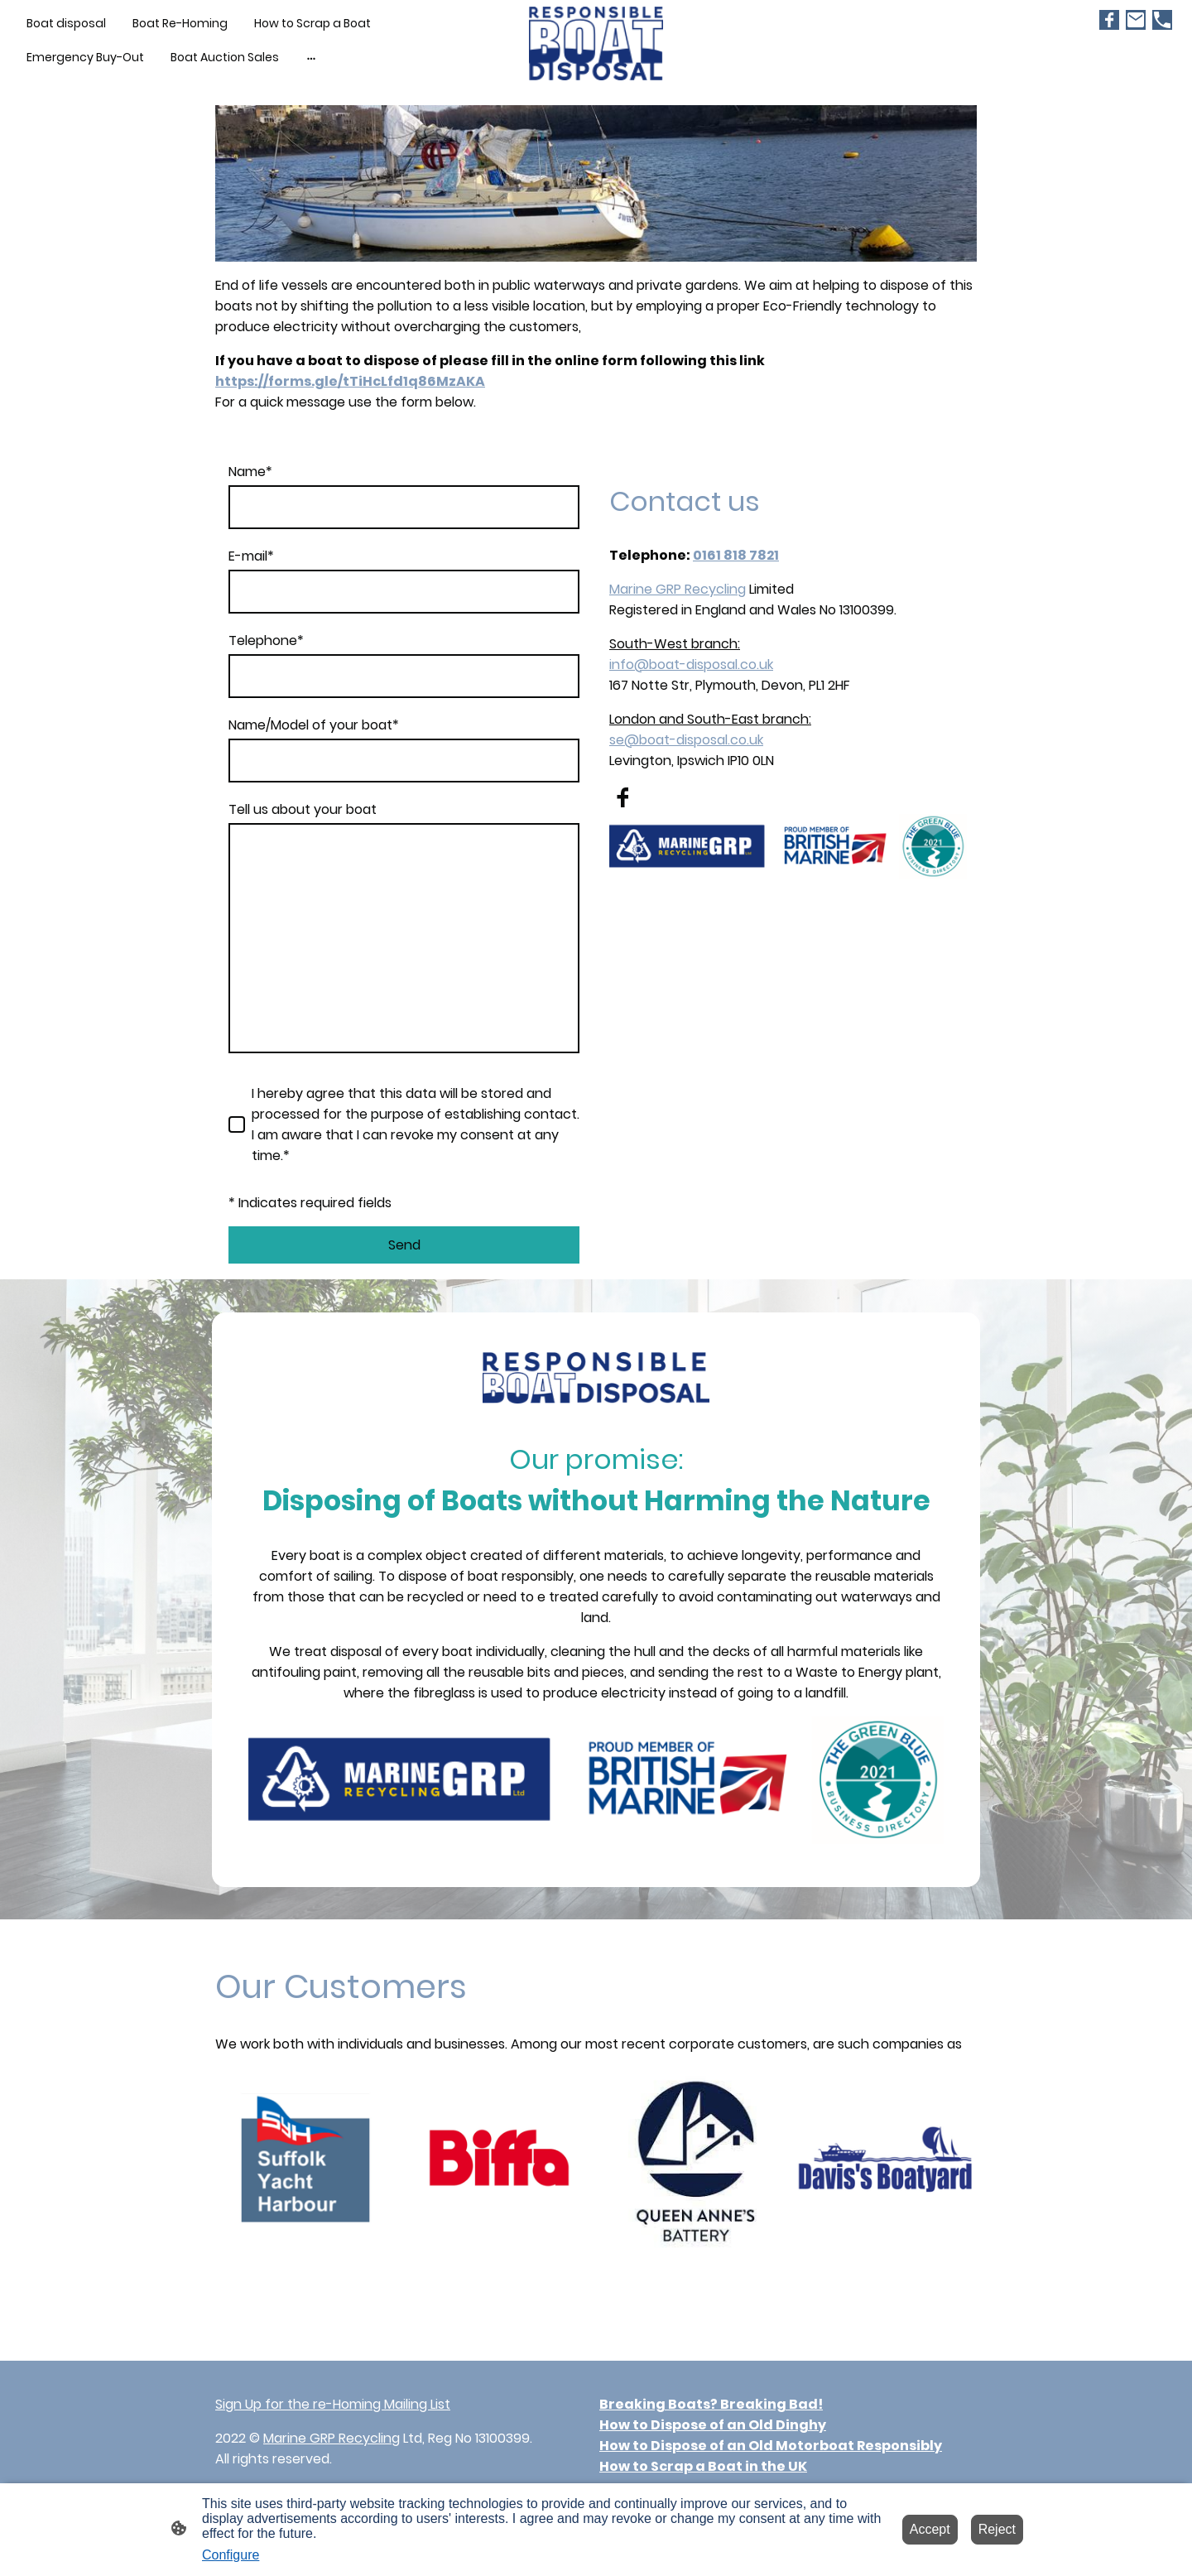  Describe the element at coordinates (311, 57) in the screenshot. I see `[Open more options]` at that location.